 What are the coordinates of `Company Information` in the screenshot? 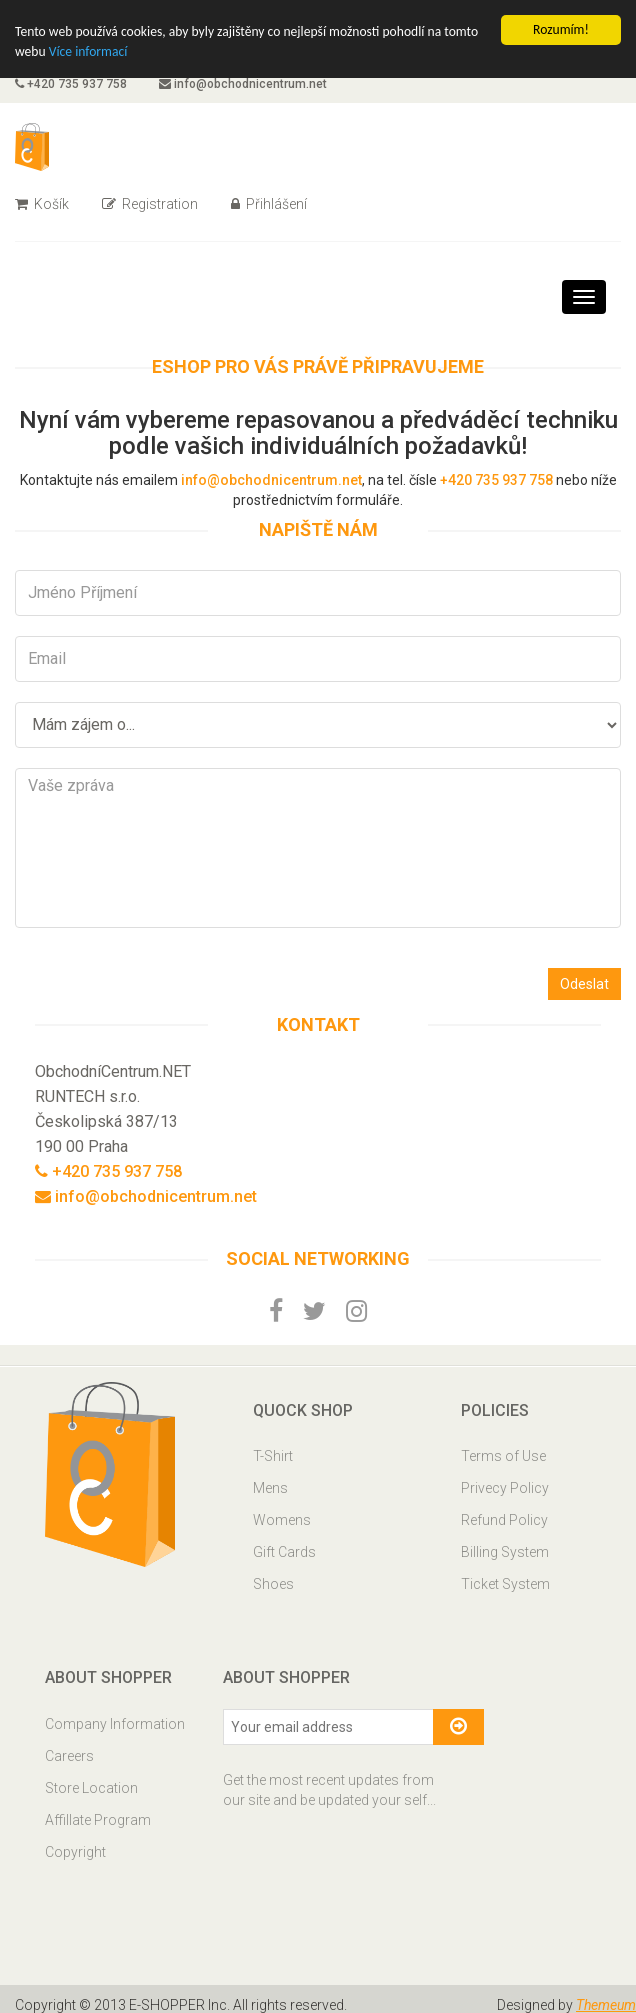 It's located at (115, 1724).